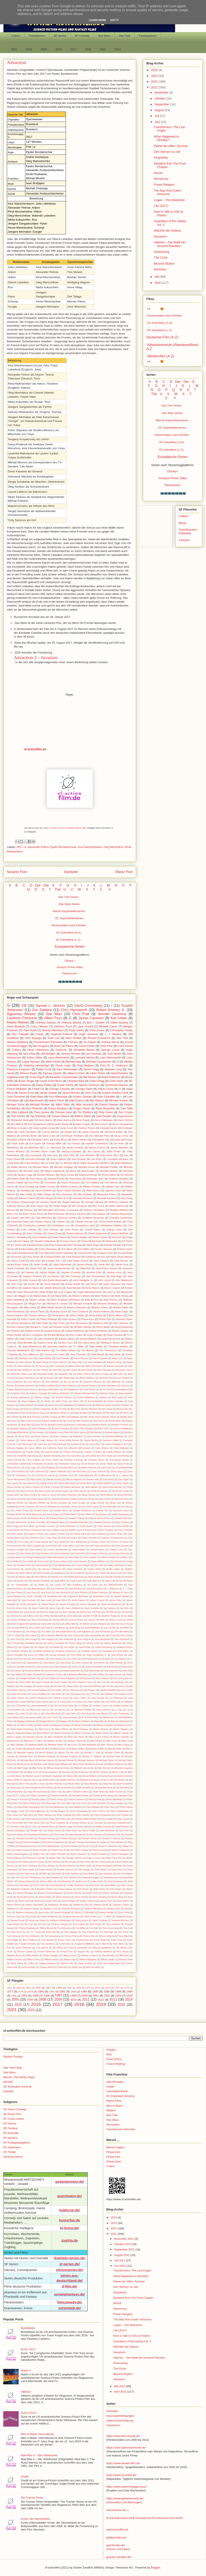 The image size is (206, 2576). Describe the element at coordinates (14, 1936) in the screenshot. I see `Tom Hennesy` at that location.